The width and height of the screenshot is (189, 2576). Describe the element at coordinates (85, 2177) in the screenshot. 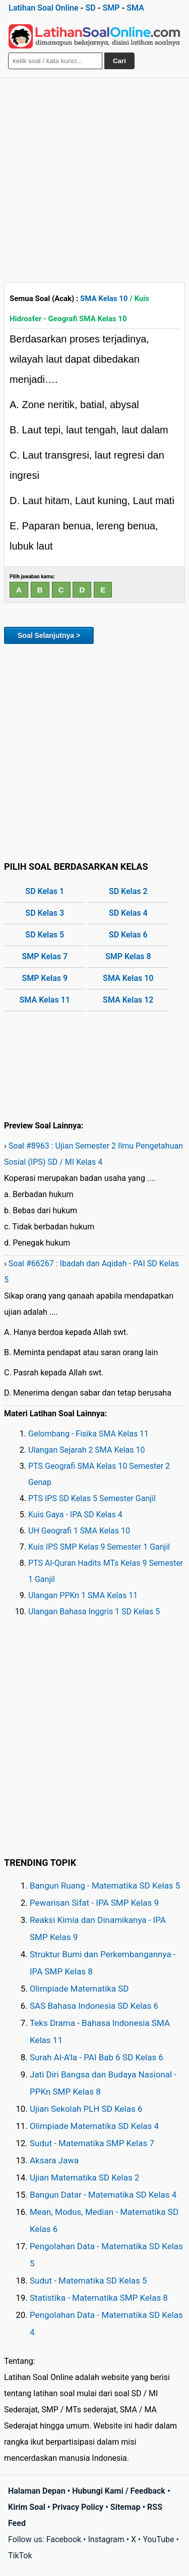

I see `Ujian Matematika SD Kelas 2` at that location.